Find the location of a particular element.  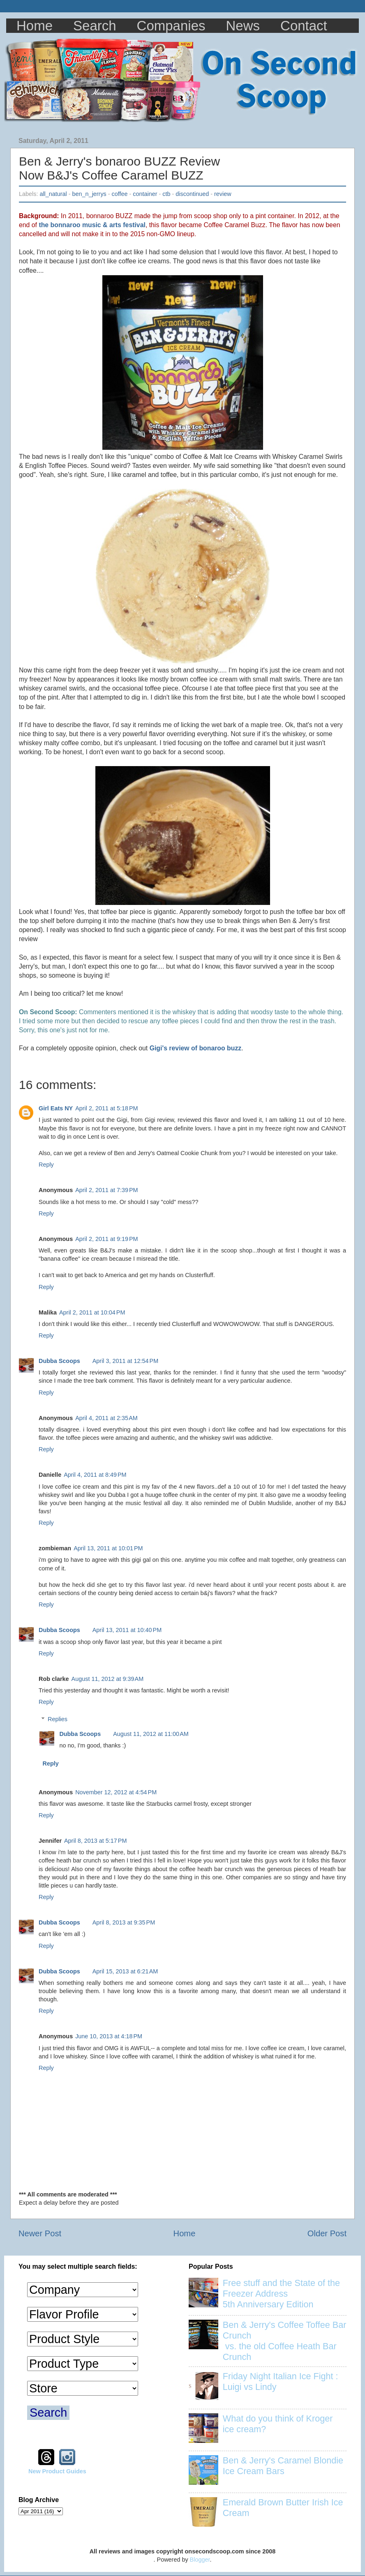

discontinued is located at coordinates (192, 194).